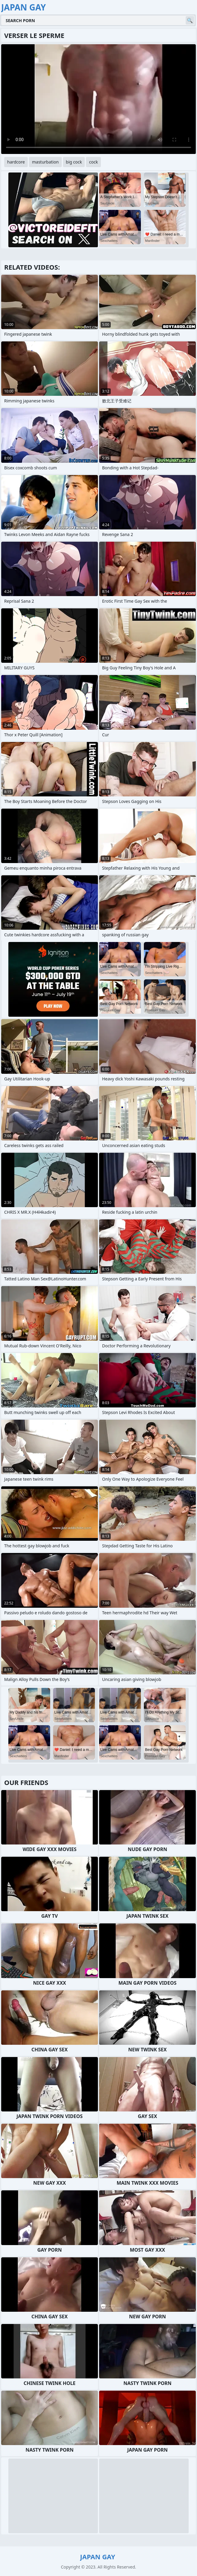 The height and width of the screenshot is (2576, 197). Describe the element at coordinates (93, 162) in the screenshot. I see `cock` at that location.